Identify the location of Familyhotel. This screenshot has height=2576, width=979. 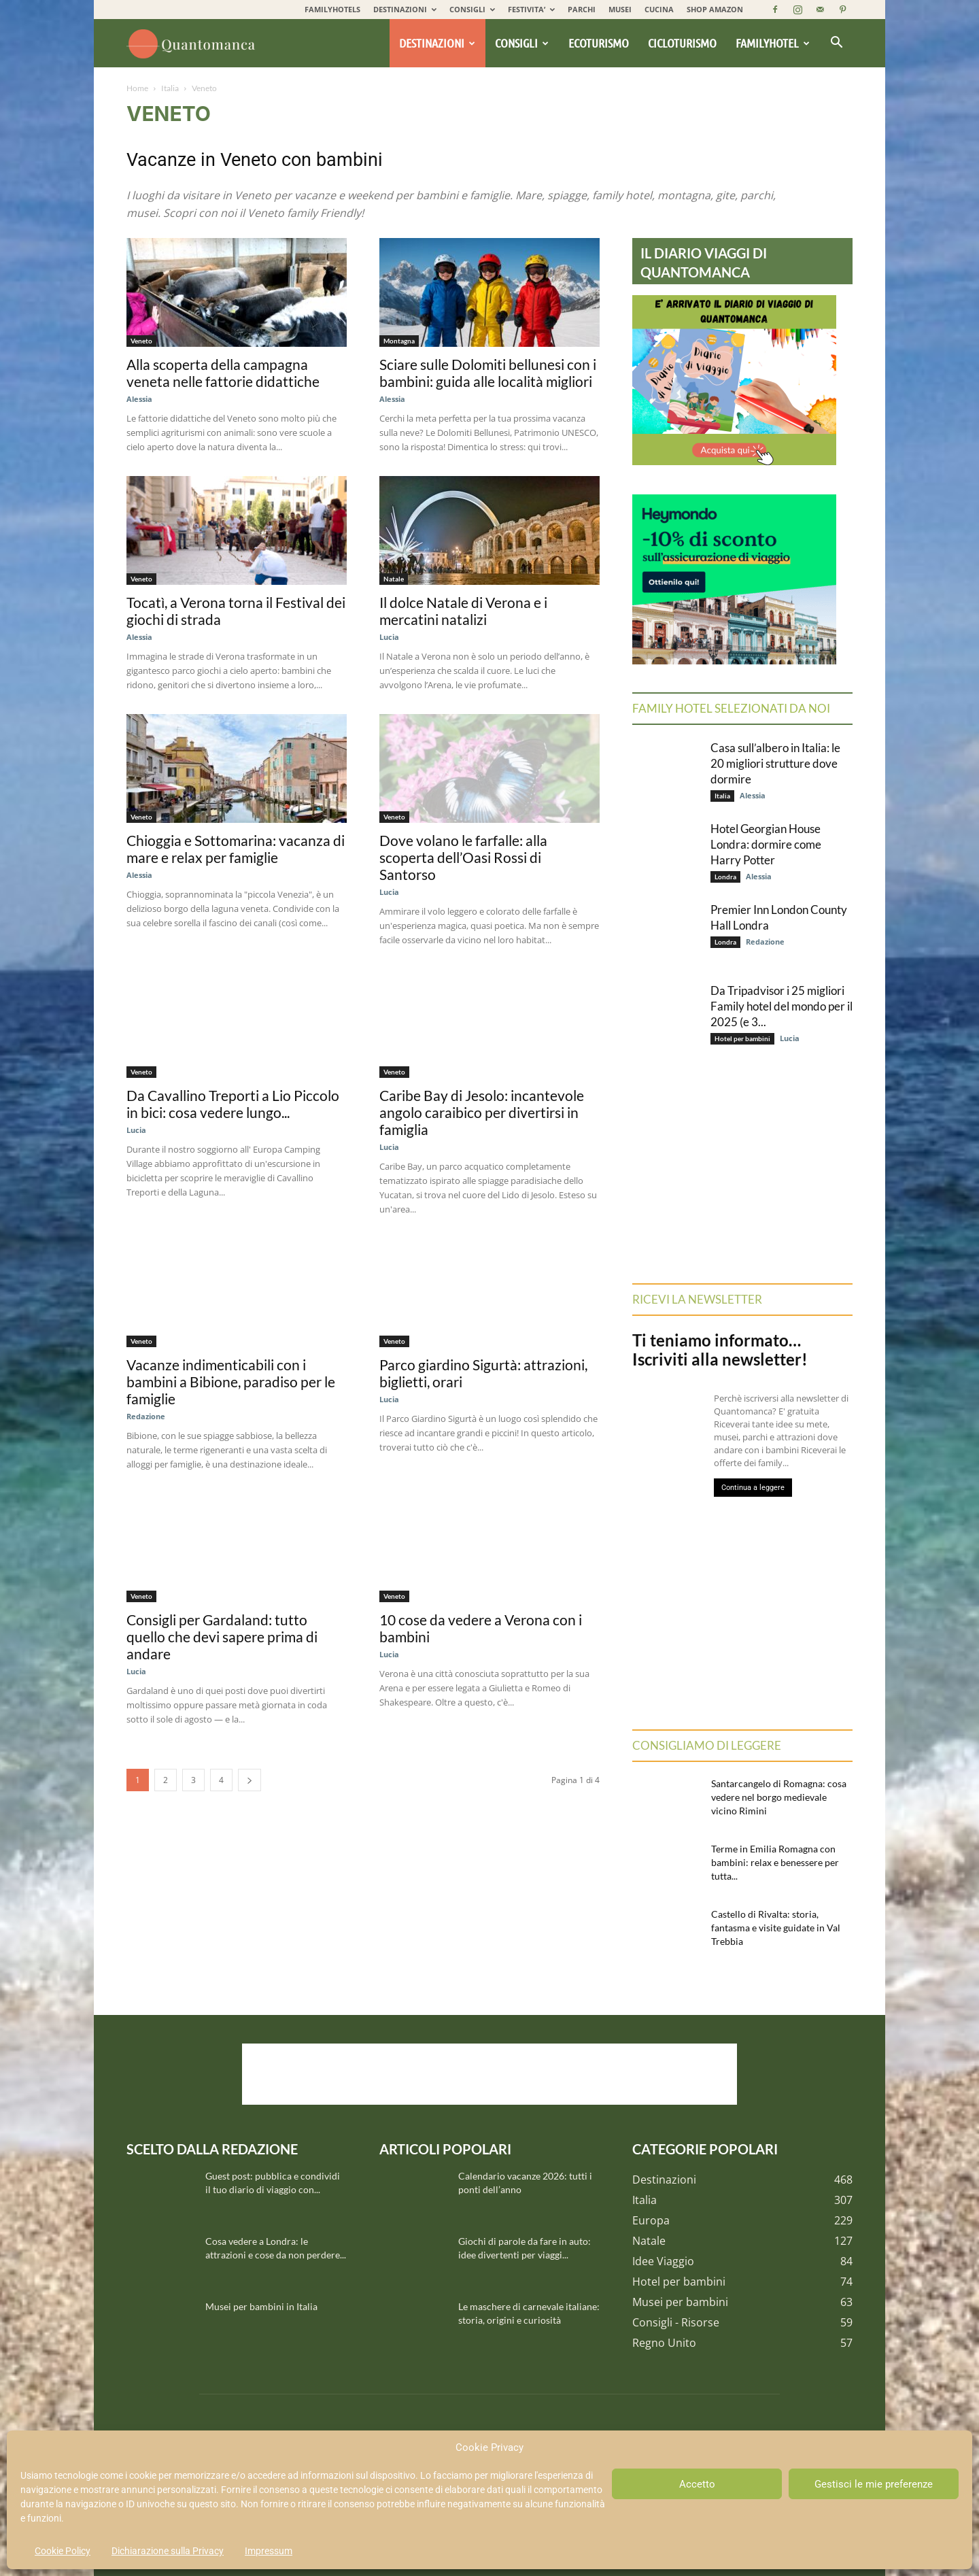
(773, 42).